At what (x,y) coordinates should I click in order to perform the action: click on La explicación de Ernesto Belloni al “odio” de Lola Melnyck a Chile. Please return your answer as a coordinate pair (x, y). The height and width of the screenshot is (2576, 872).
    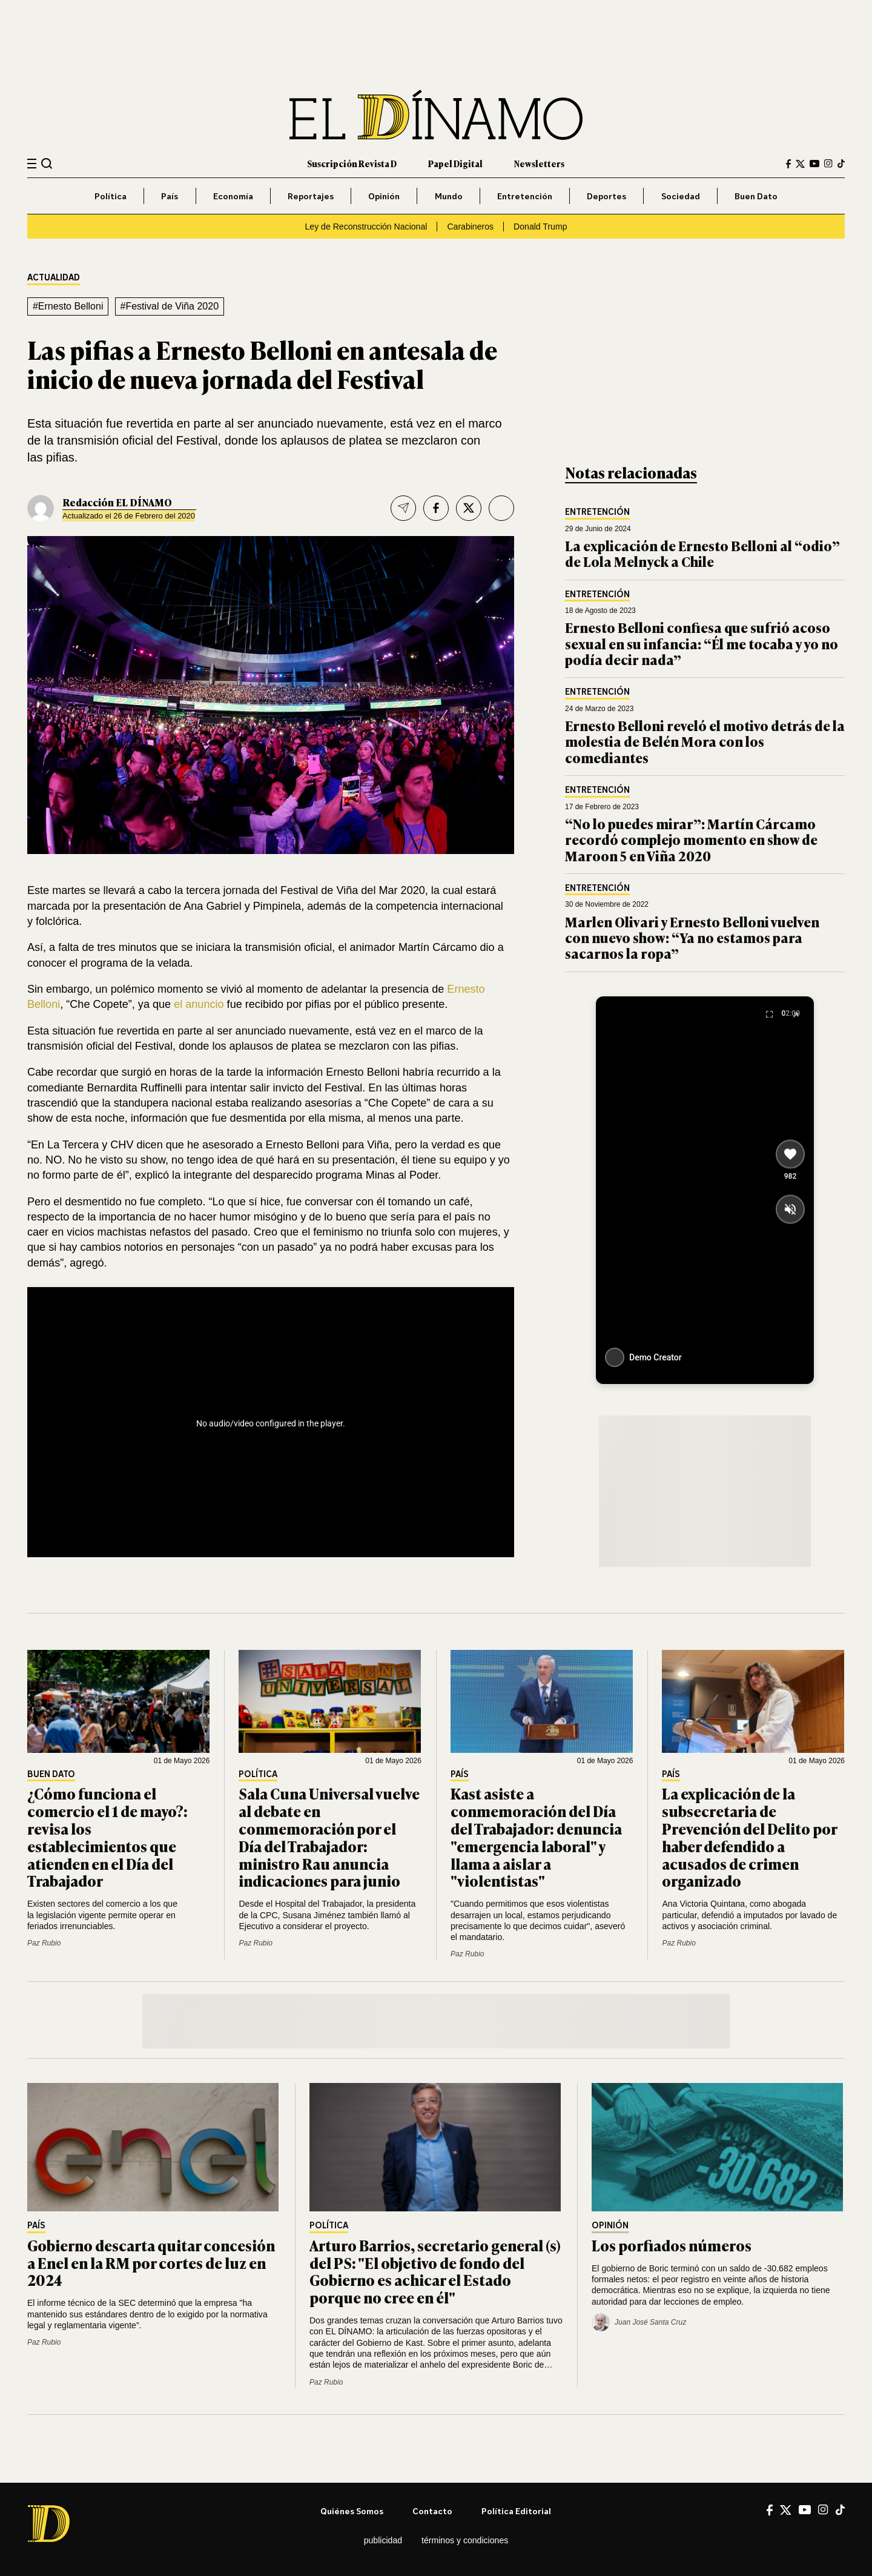
    Looking at the image, I should click on (702, 553).